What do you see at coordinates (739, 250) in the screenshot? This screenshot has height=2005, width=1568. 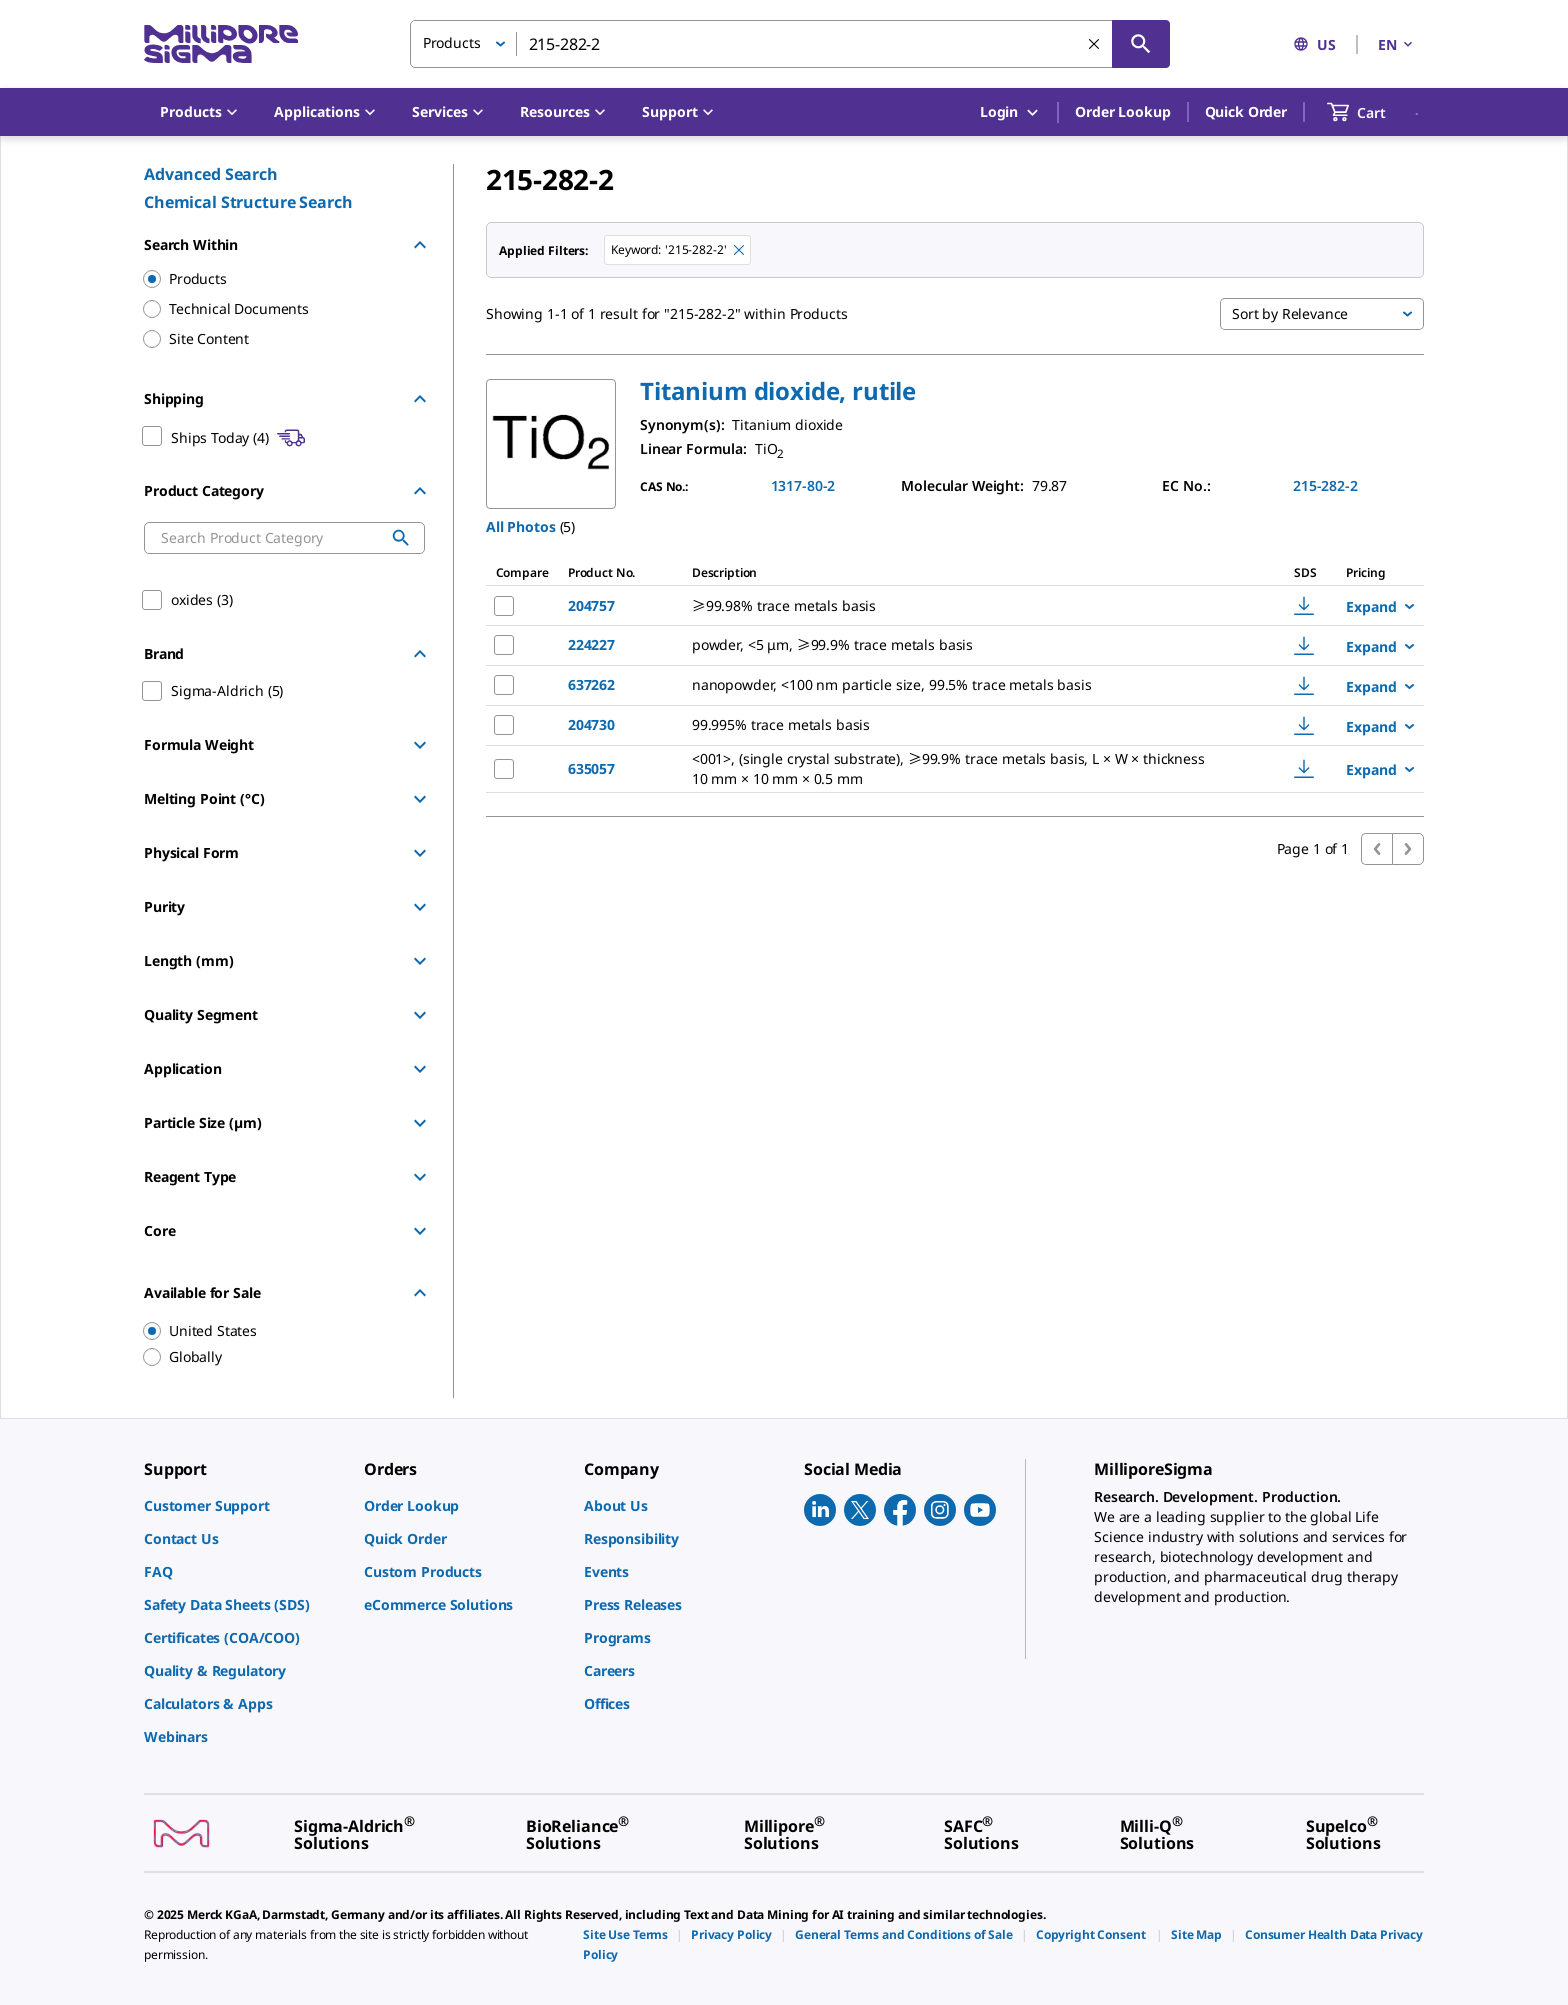 I see `[Remove 215-282-2 keyword to perform facet search]` at bounding box center [739, 250].